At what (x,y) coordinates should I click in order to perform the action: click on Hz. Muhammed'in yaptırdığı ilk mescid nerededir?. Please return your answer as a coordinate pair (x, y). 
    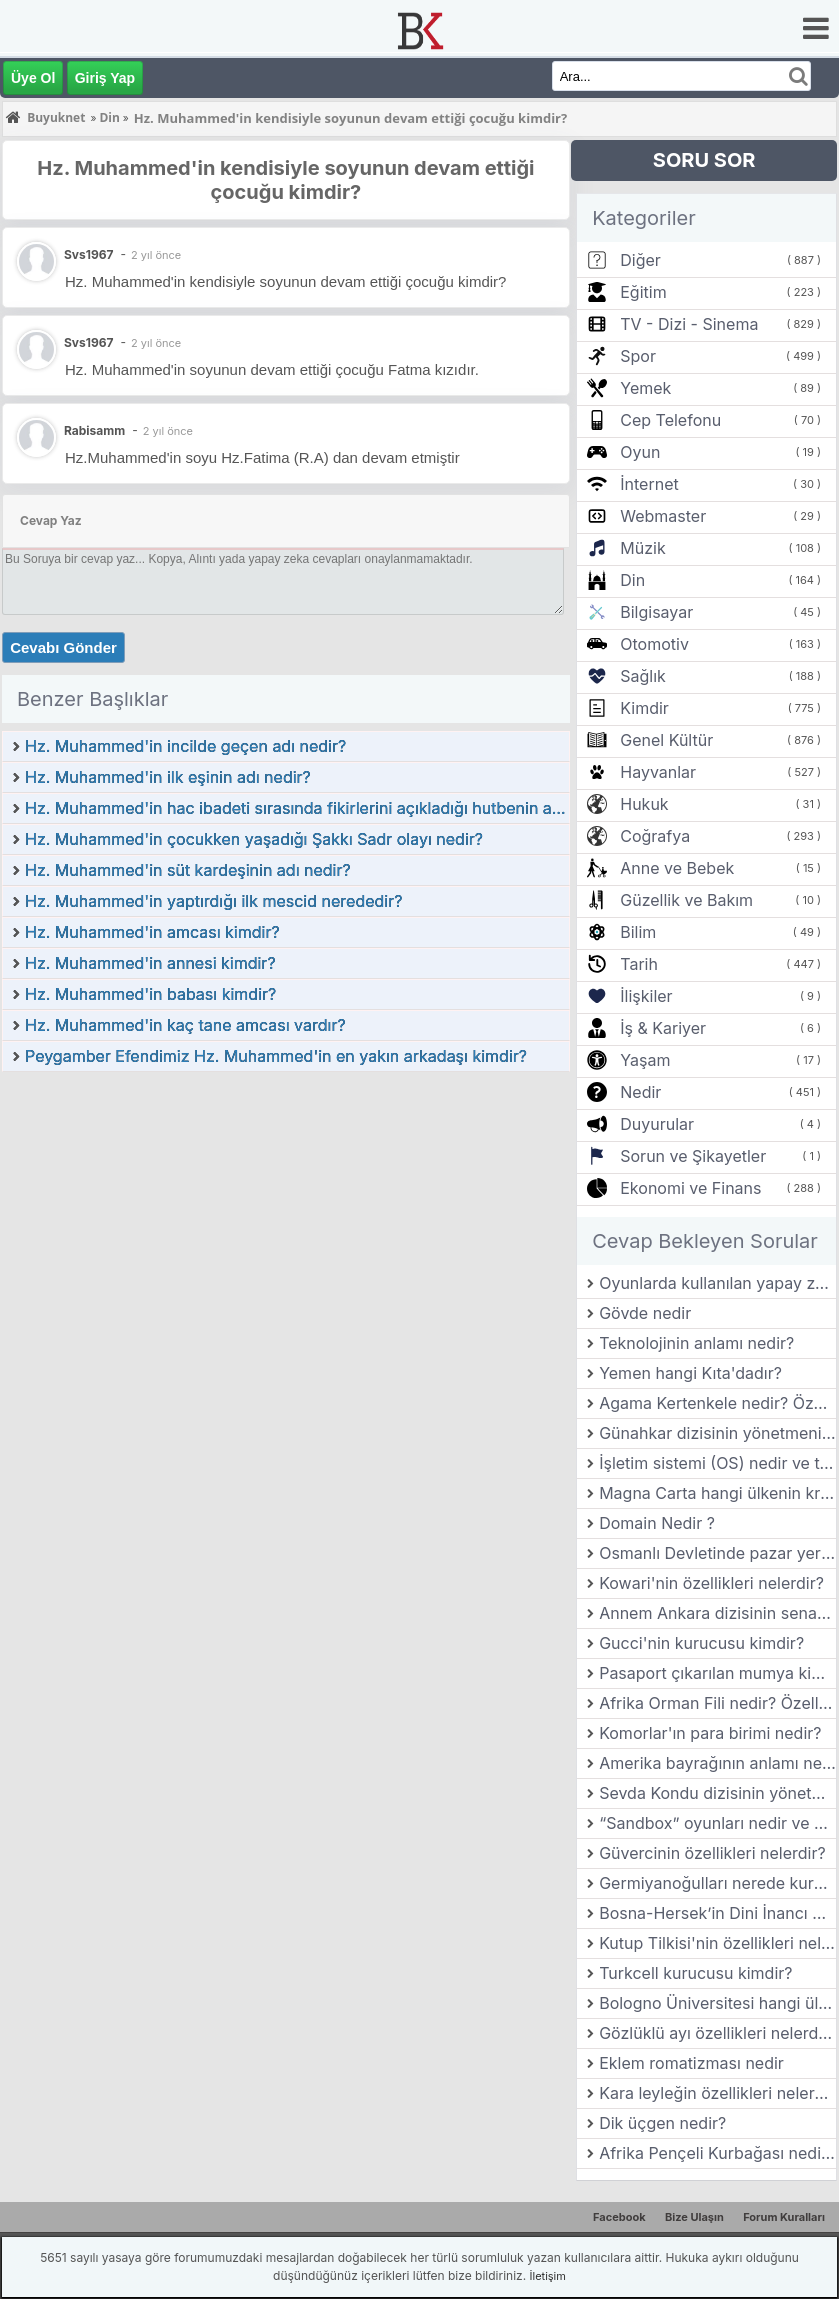
    Looking at the image, I should click on (213, 901).